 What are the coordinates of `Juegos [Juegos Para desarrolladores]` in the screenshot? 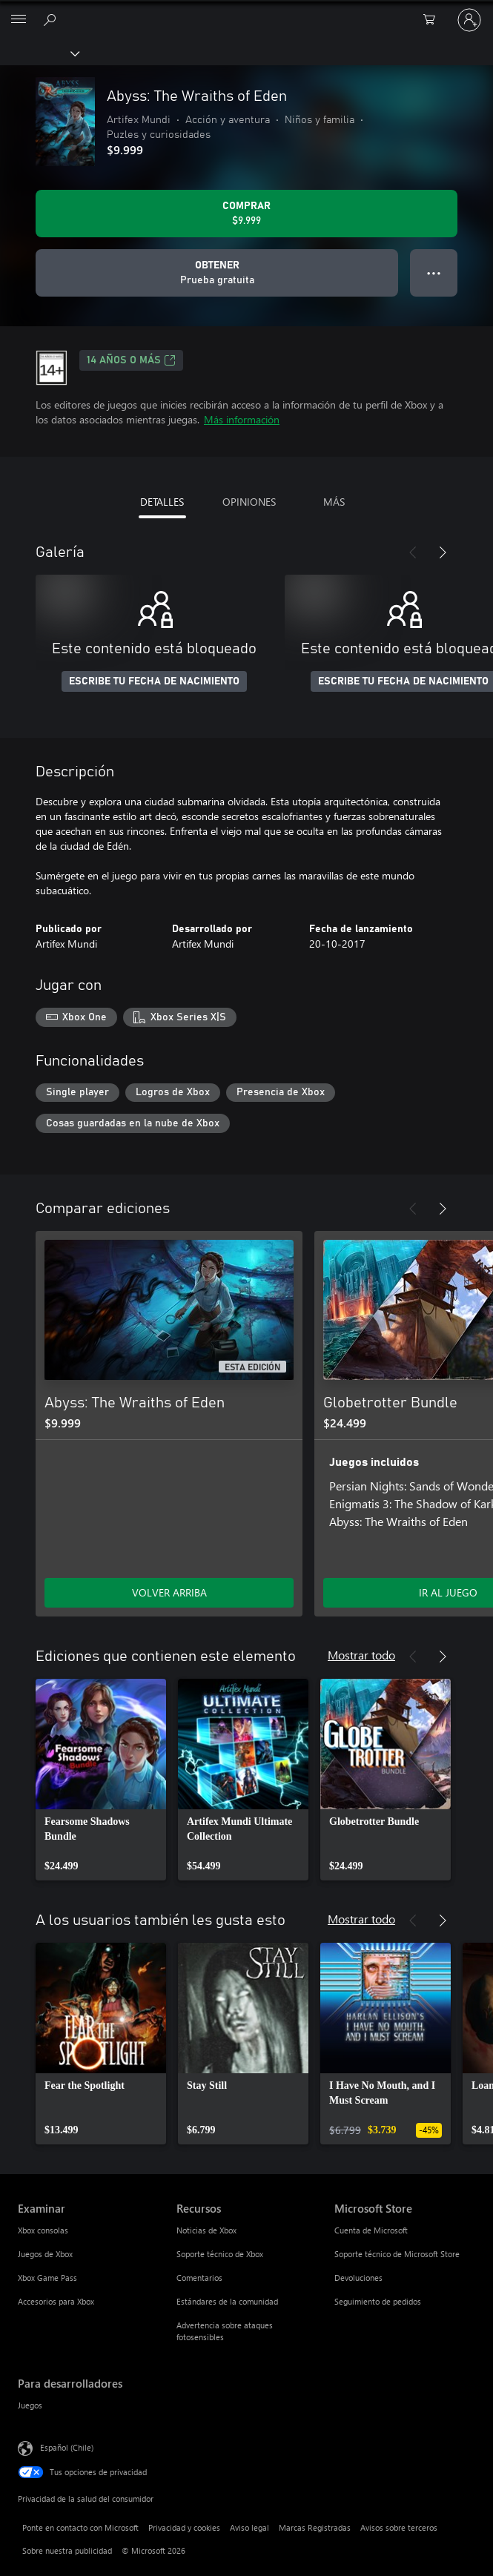 It's located at (30, 2405).